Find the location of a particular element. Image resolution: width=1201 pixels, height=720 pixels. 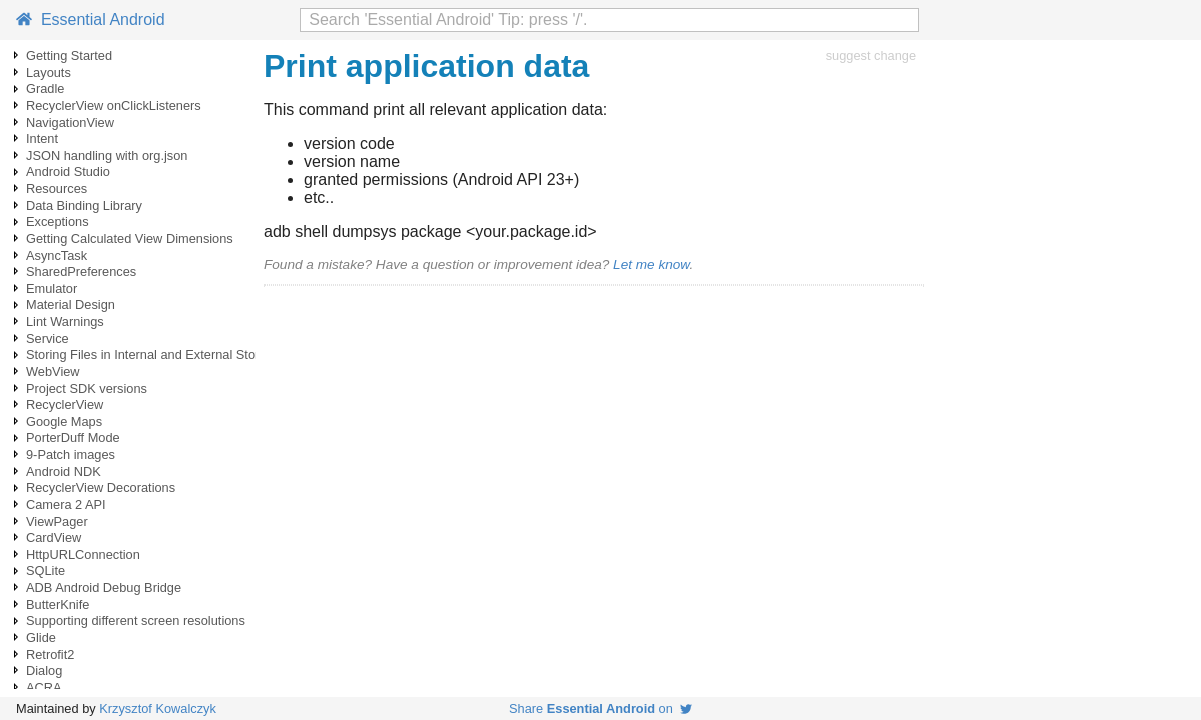

WebView is located at coordinates (53, 371).